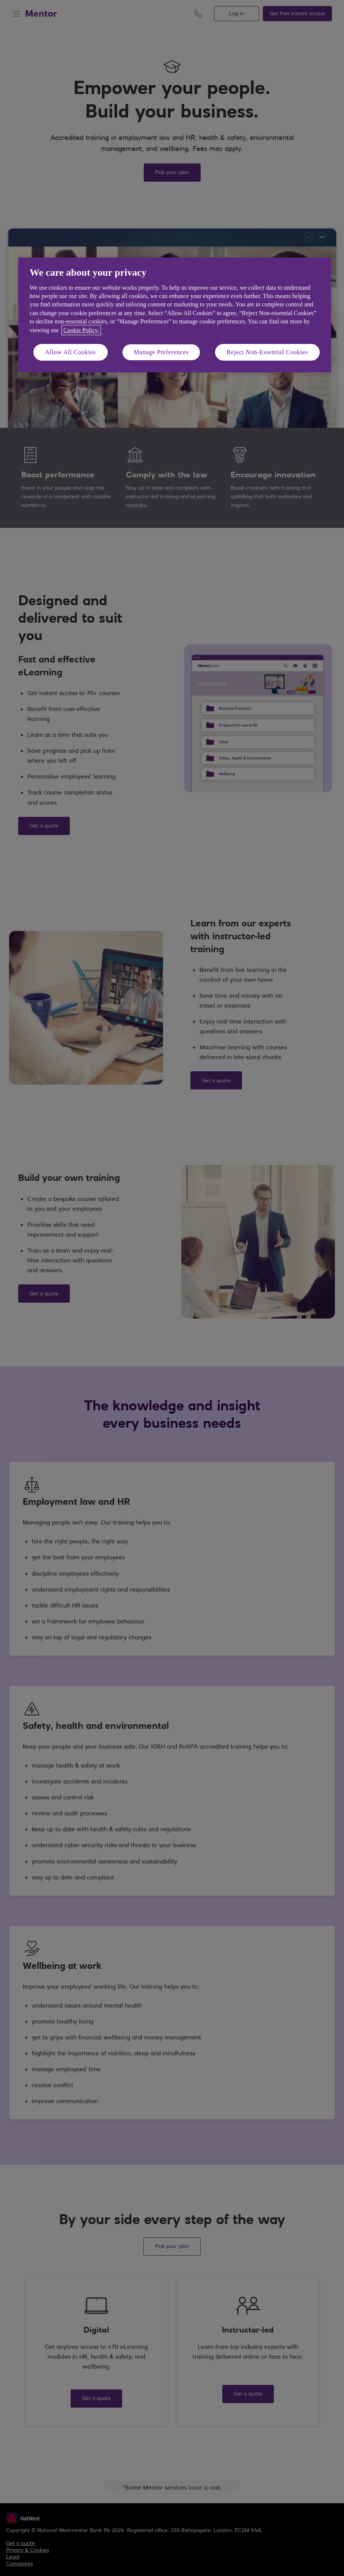 This screenshot has width=344, height=2576. Describe the element at coordinates (161, 352) in the screenshot. I see `Manage Preferences [Manage Preferences, Opens the preference center dialog]` at that location.